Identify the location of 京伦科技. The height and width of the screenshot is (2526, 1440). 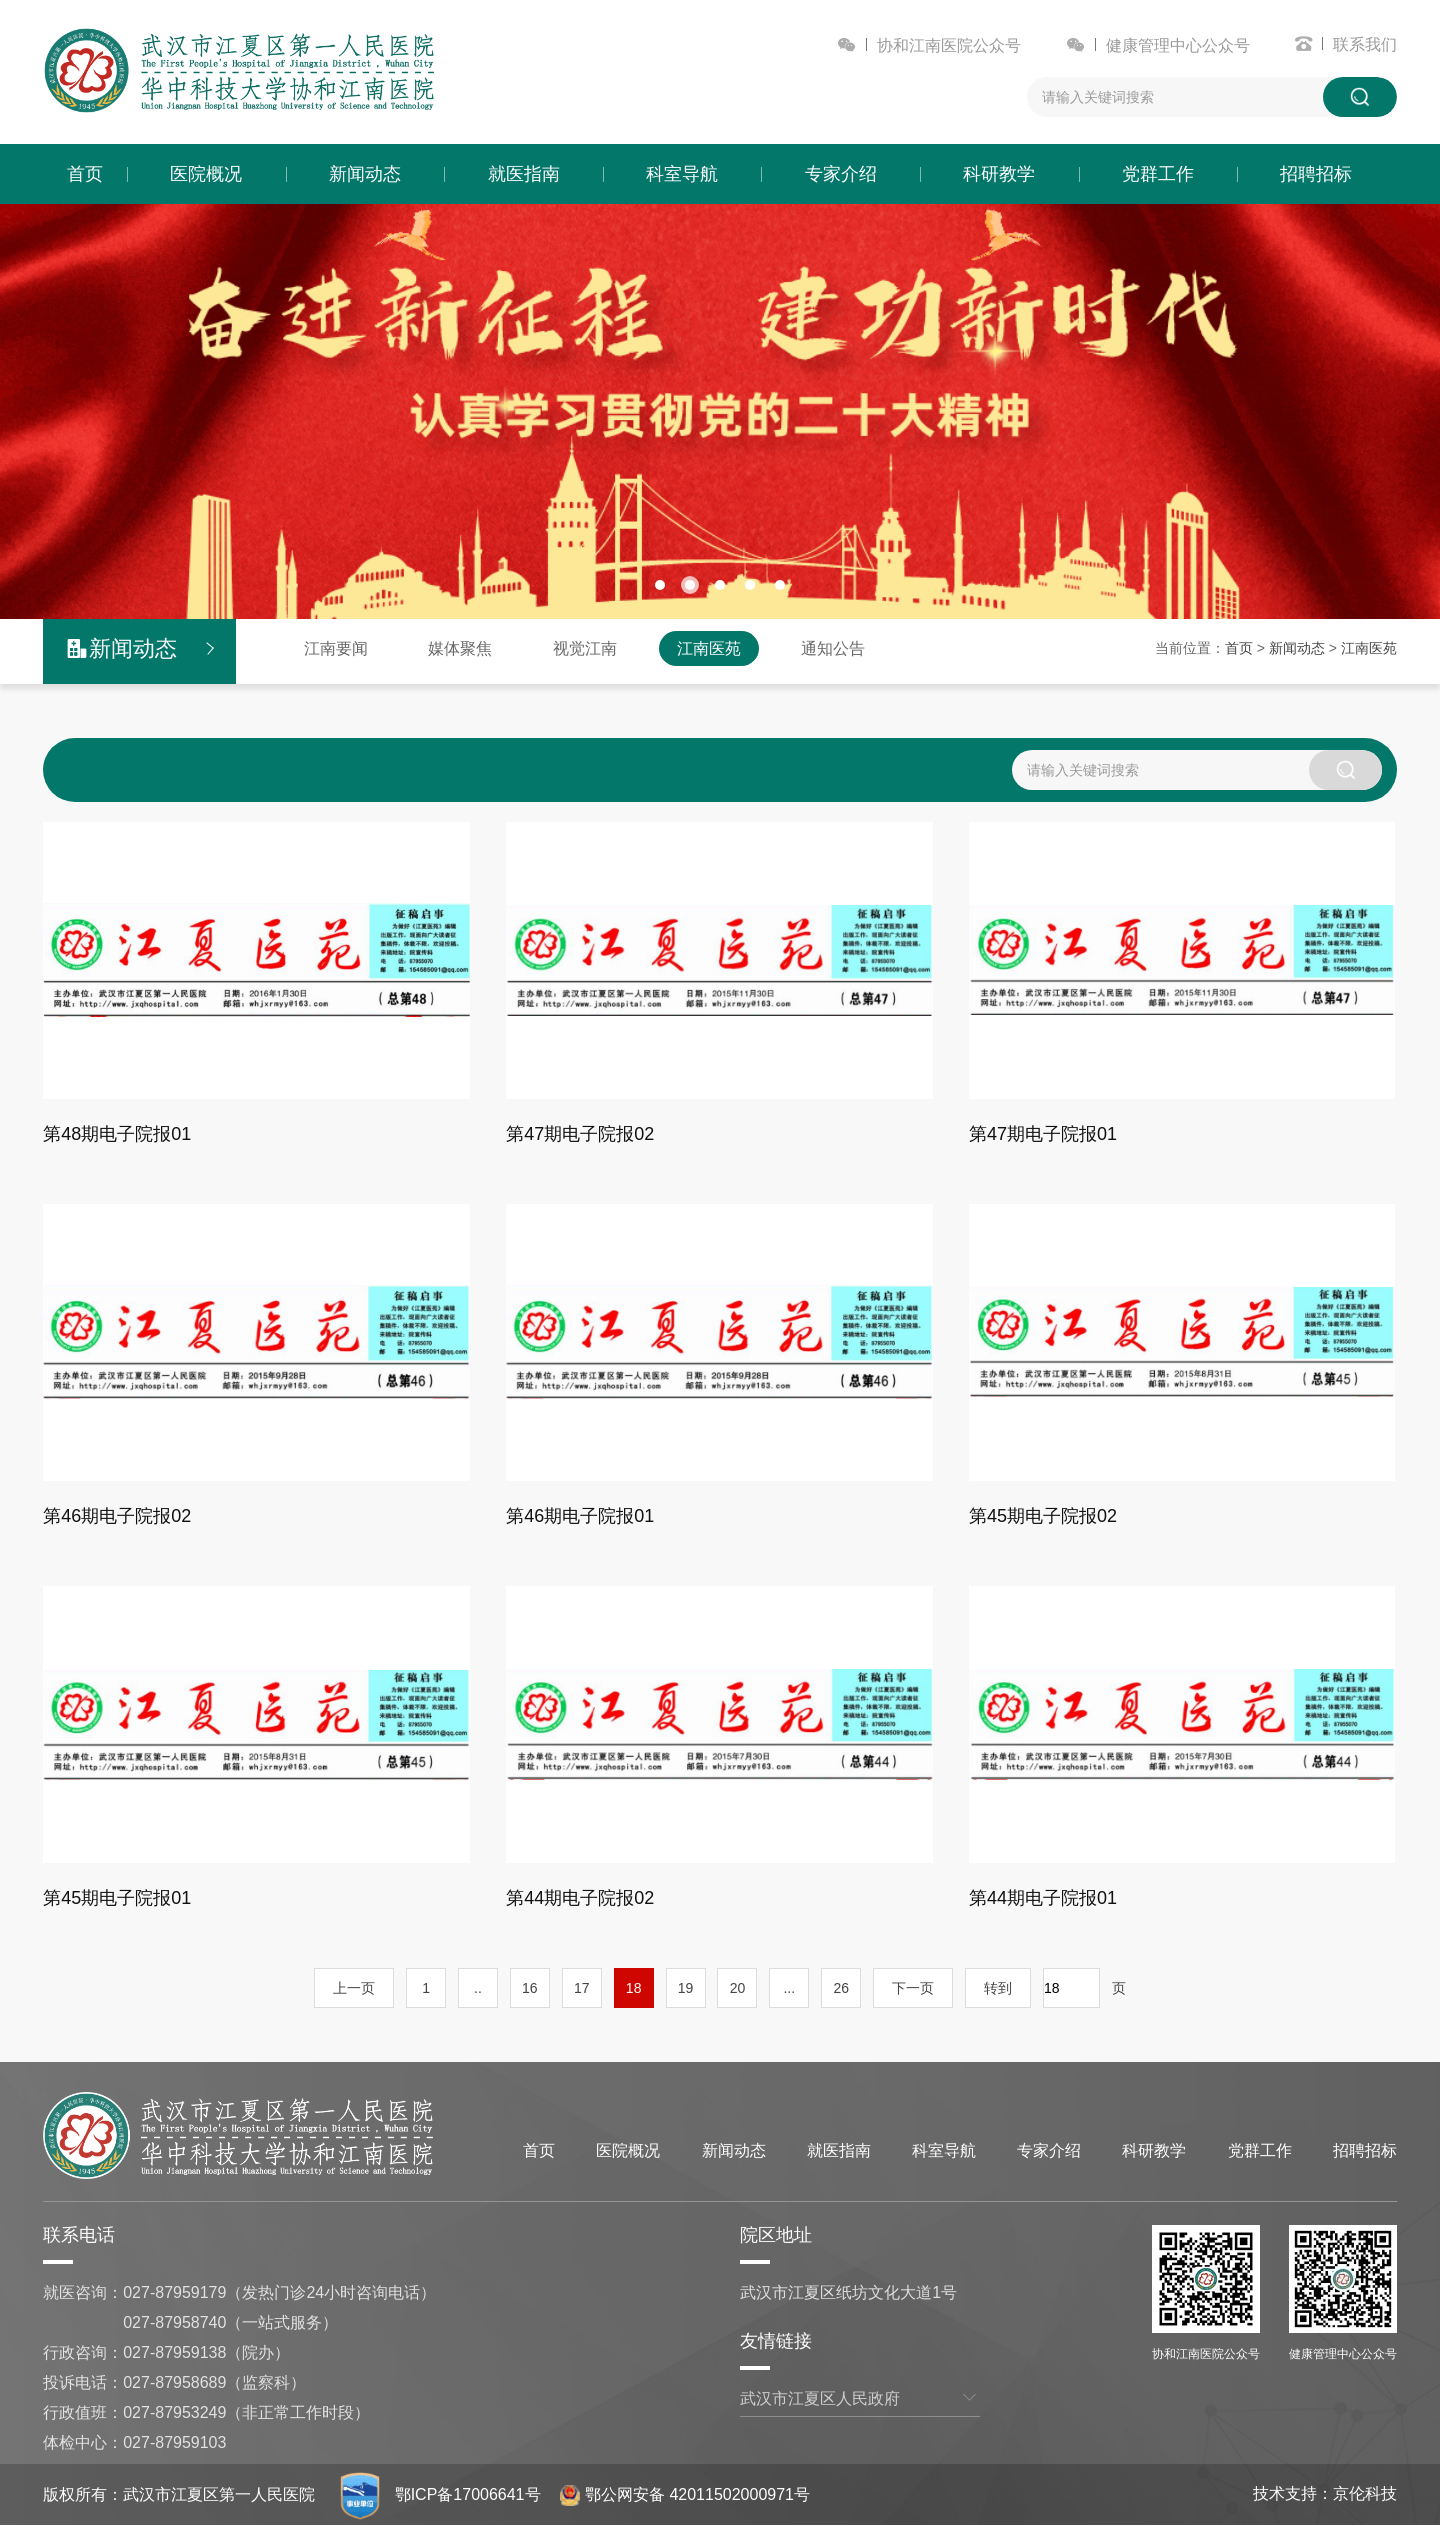
(1365, 2493).